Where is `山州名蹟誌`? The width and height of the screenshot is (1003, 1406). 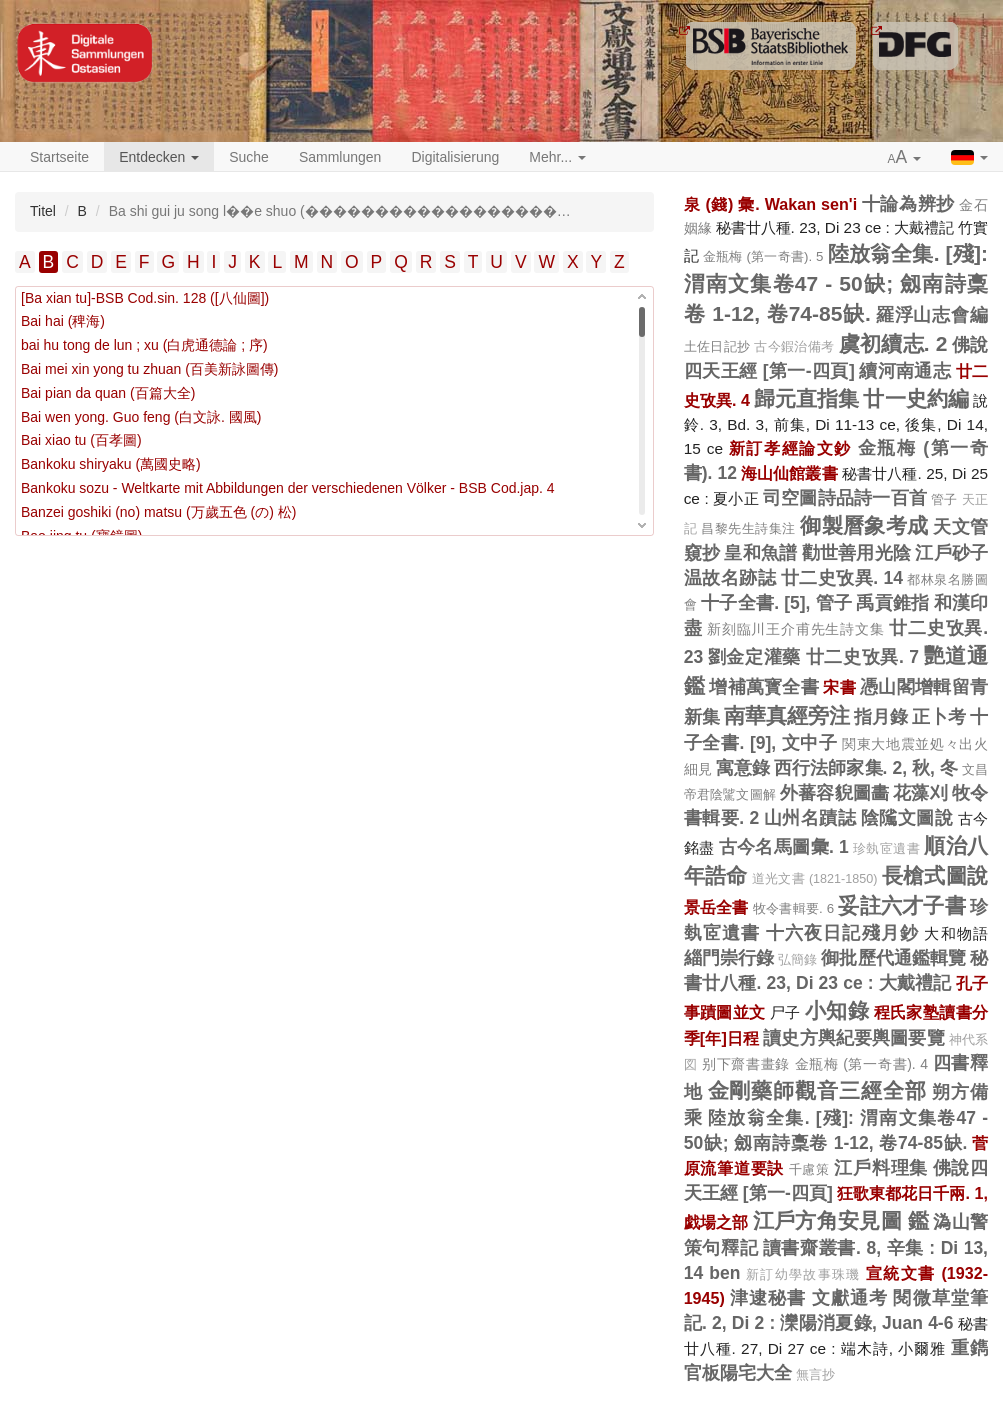
山州名蹟誌 is located at coordinates (810, 818).